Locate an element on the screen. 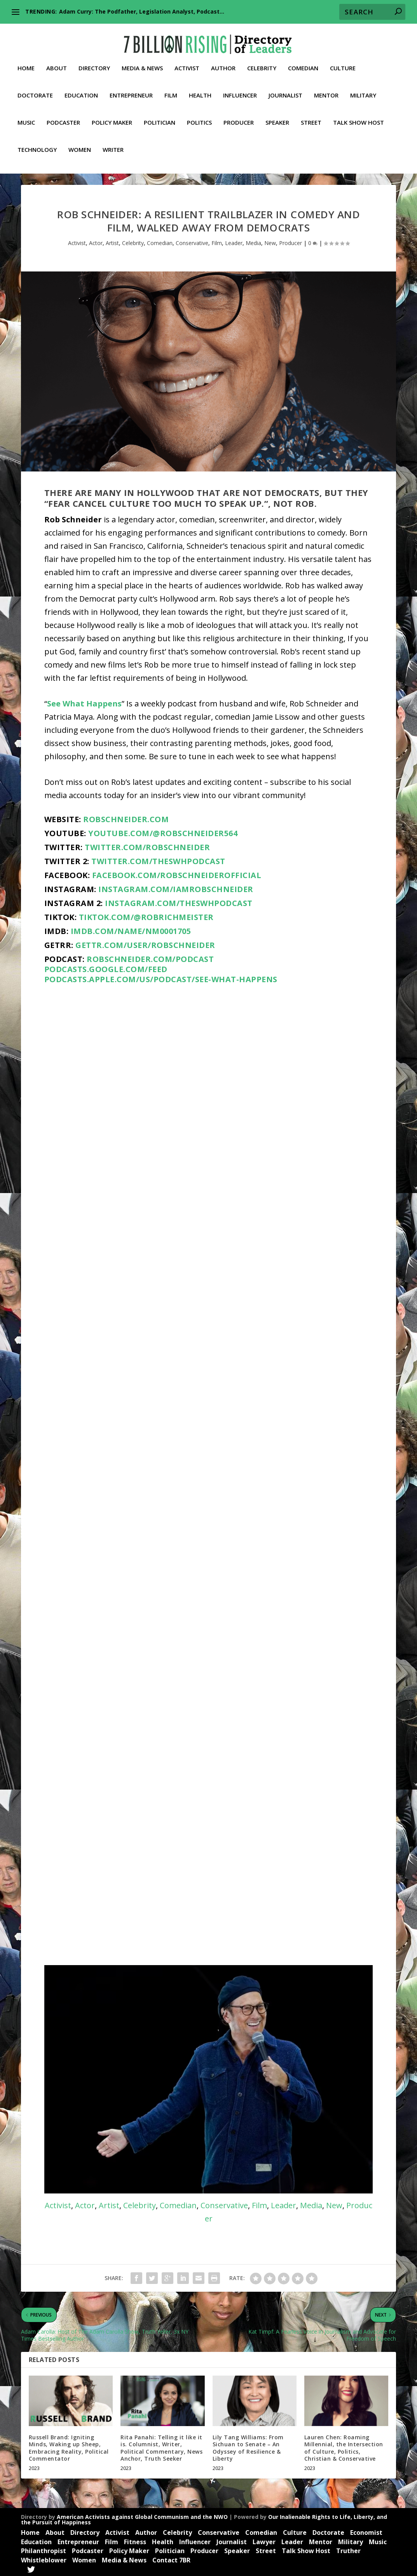 The width and height of the screenshot is (417, 2576). Economist is located at coordinates (366, 2531).